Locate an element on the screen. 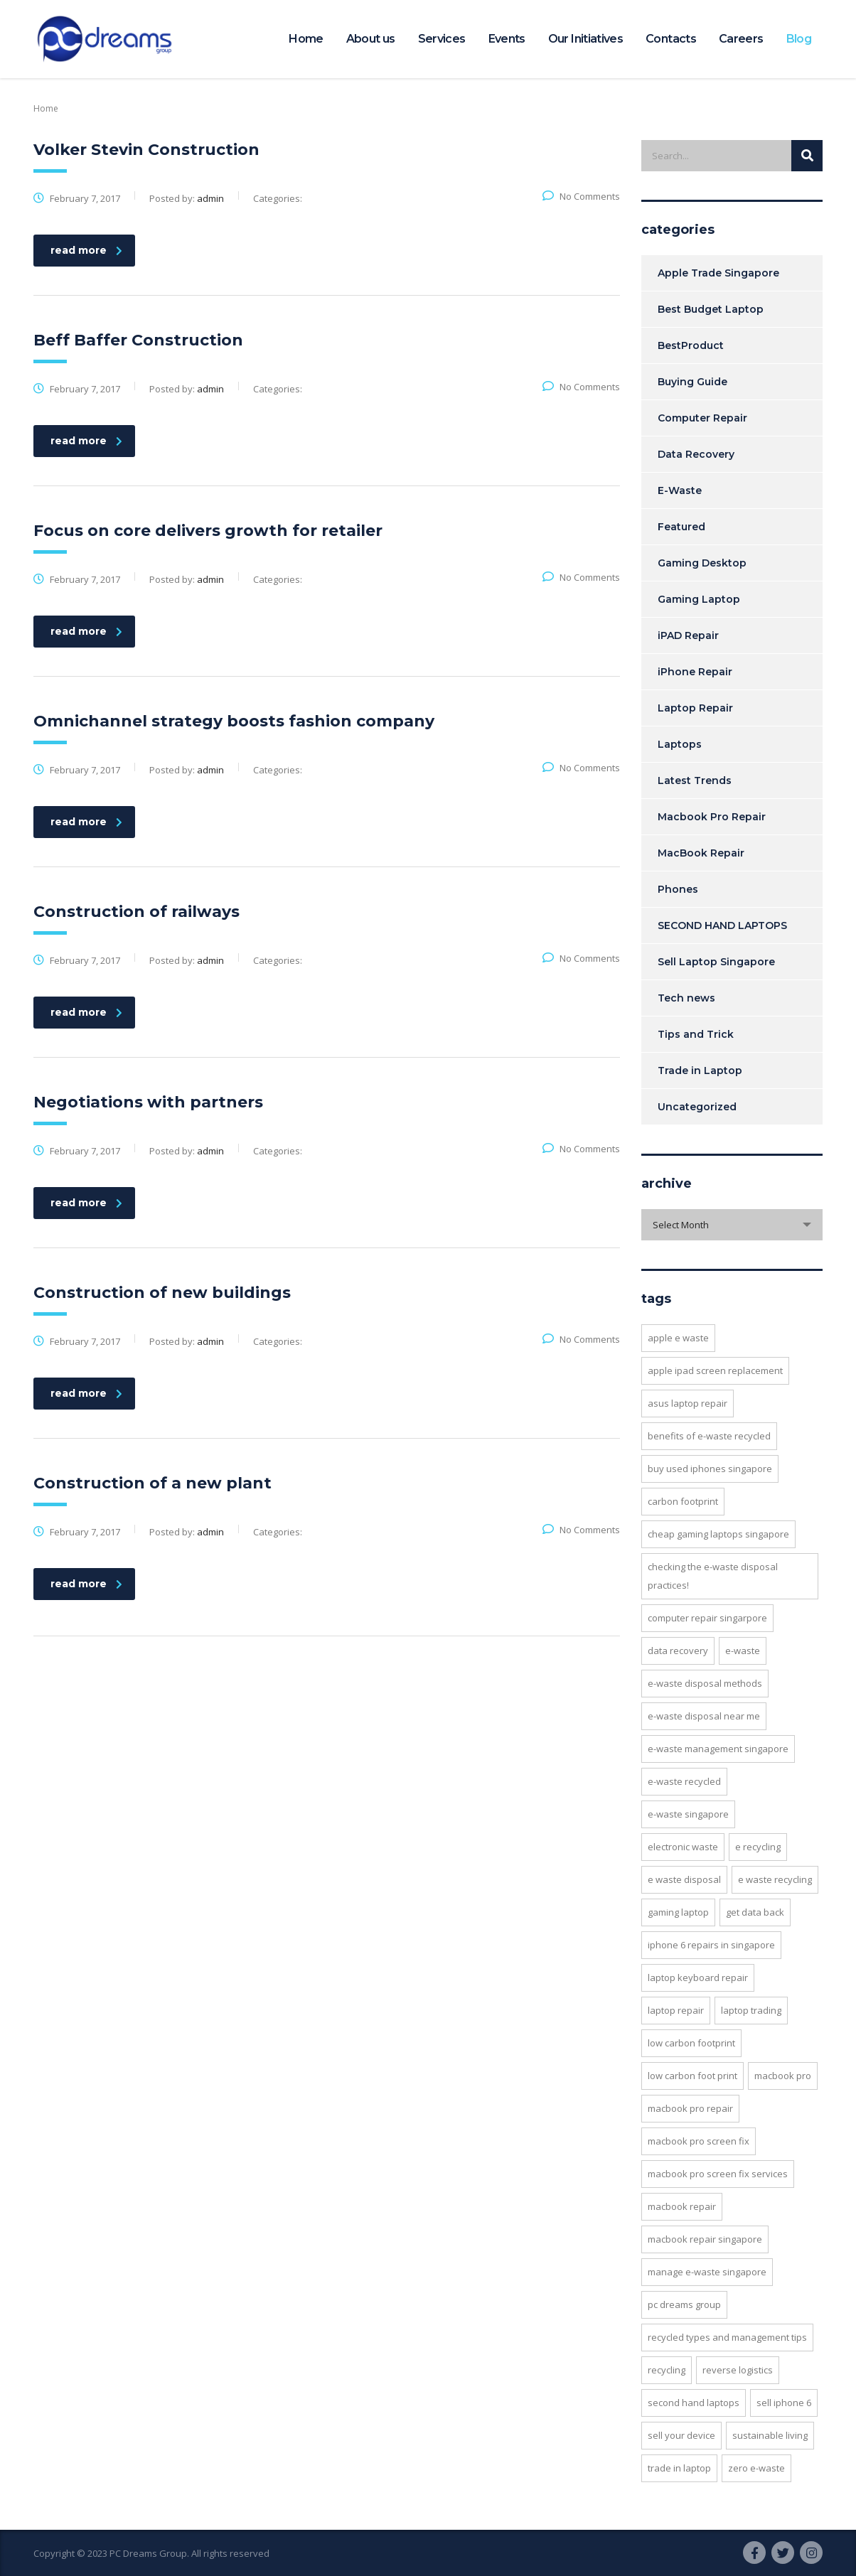 This screenshot has height=2576, width=856. Buying Guide is located at coordinates (692, 381).